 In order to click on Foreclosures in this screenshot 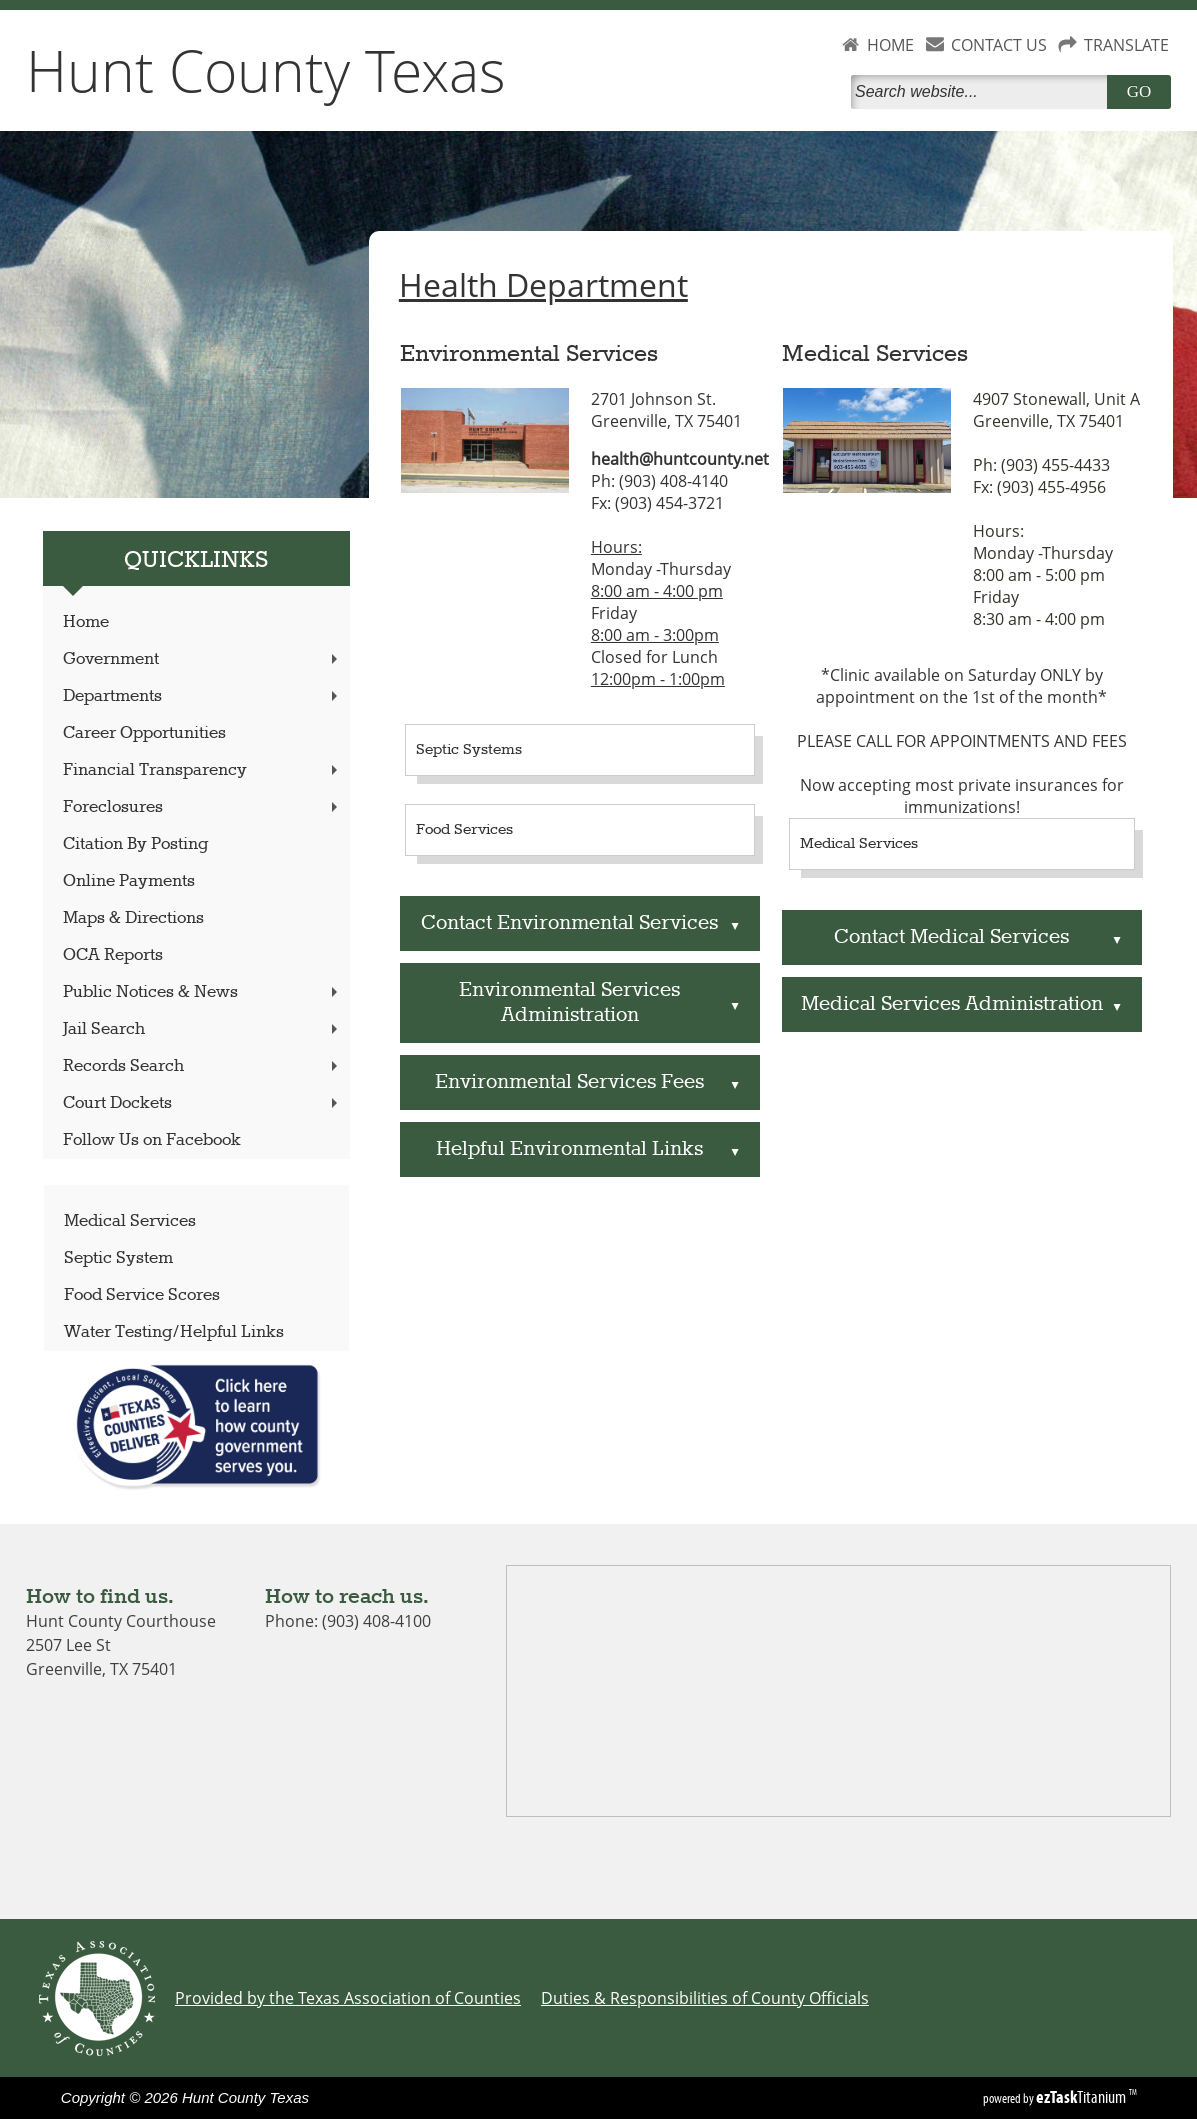, I will do `click(202, 807)`.